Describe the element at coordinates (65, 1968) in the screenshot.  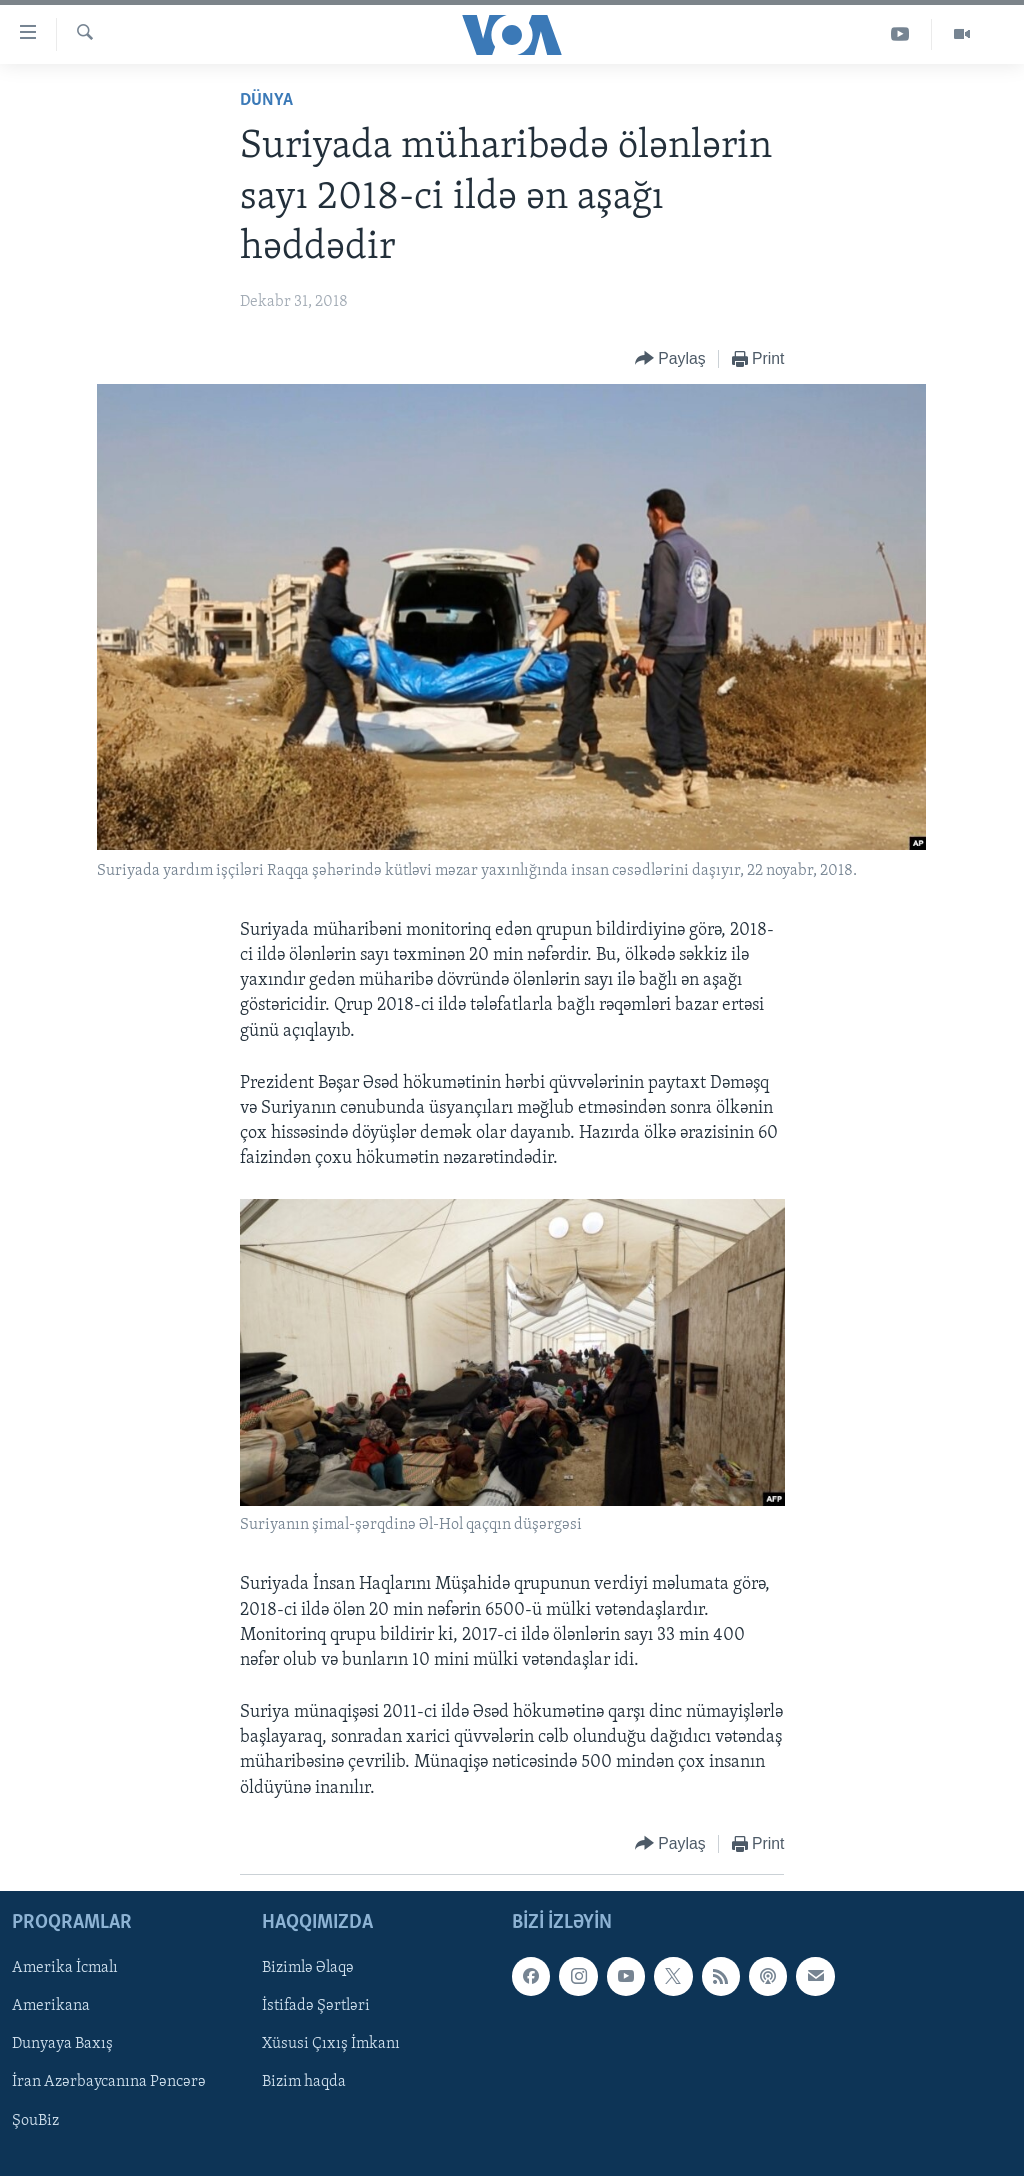
I see `Amerika İcmalı` at that location.